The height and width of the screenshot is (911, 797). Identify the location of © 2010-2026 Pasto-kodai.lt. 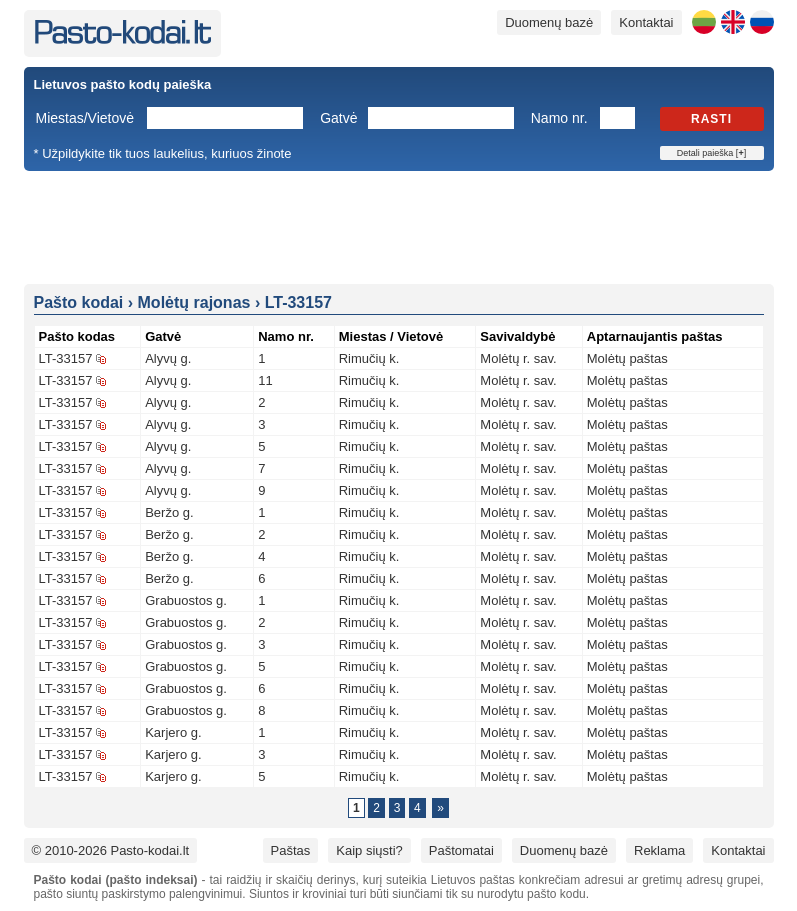
(111, 850).